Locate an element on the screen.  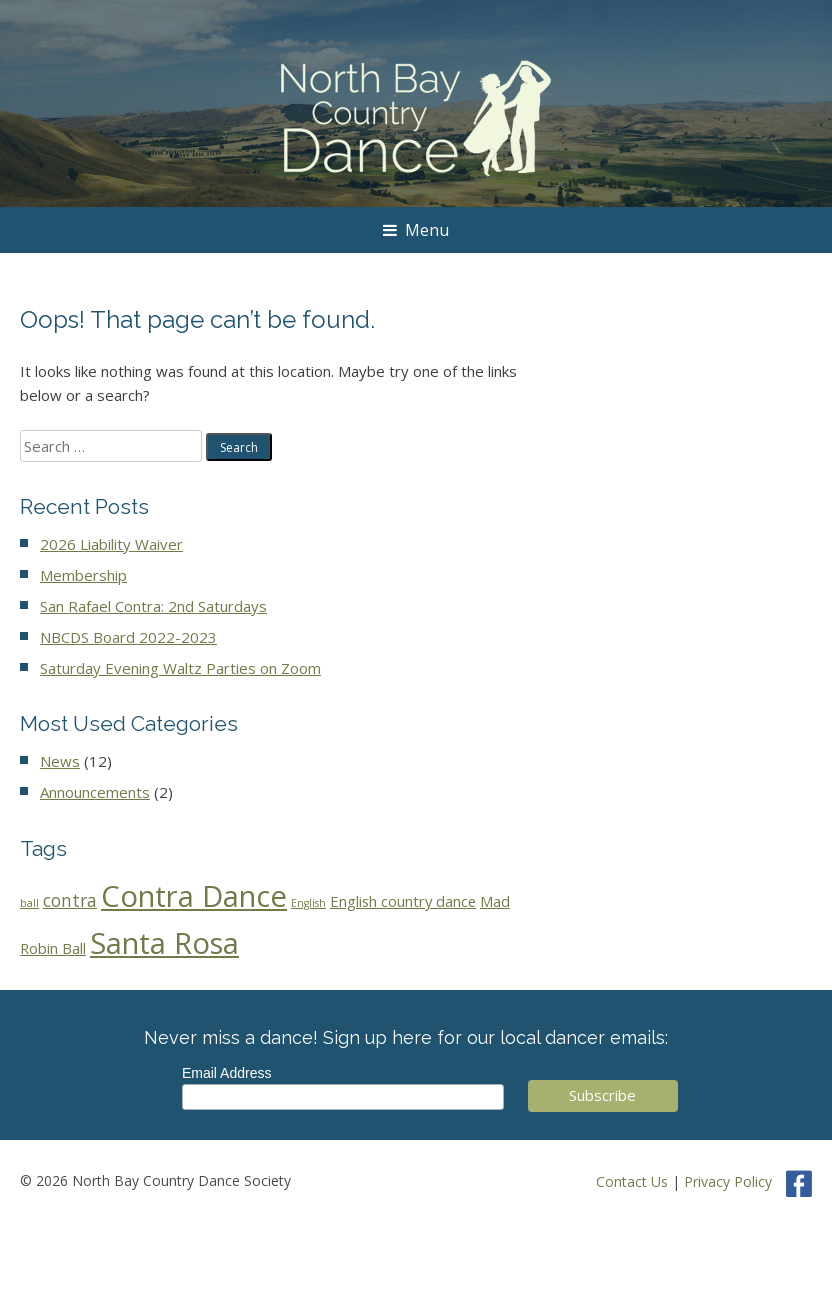
2026 Liability Waiver is located at coordinates (111, 544).